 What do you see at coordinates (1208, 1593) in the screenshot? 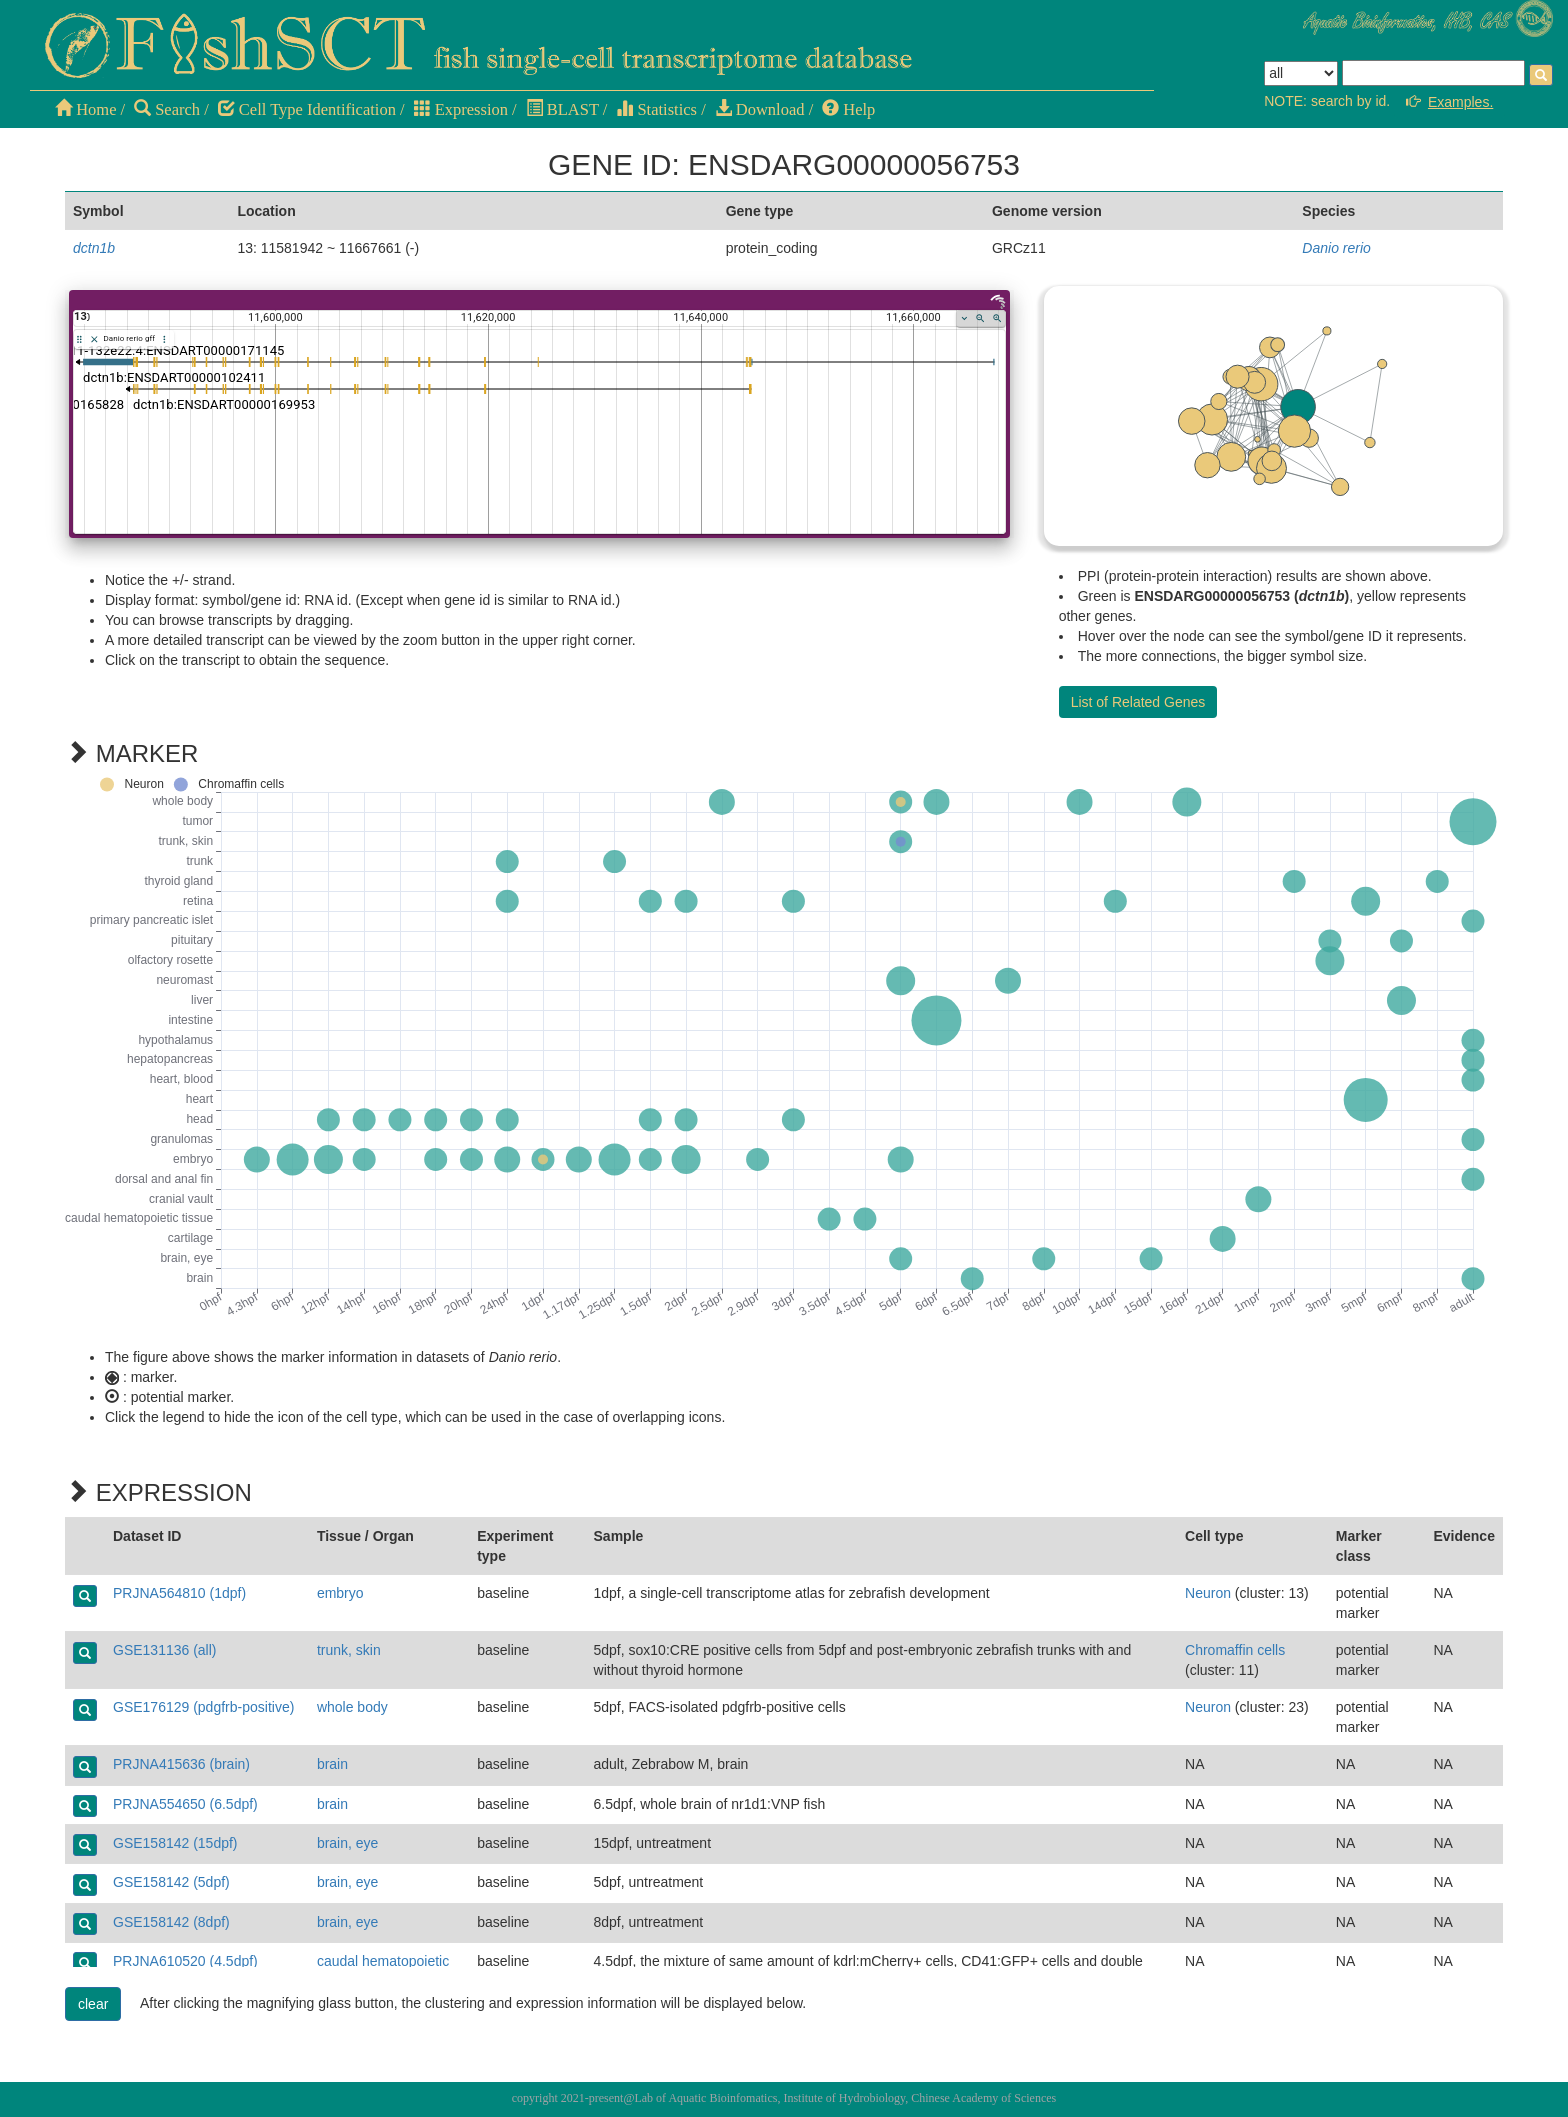
I see `Neuron` at bounding box center [1208, 1593].